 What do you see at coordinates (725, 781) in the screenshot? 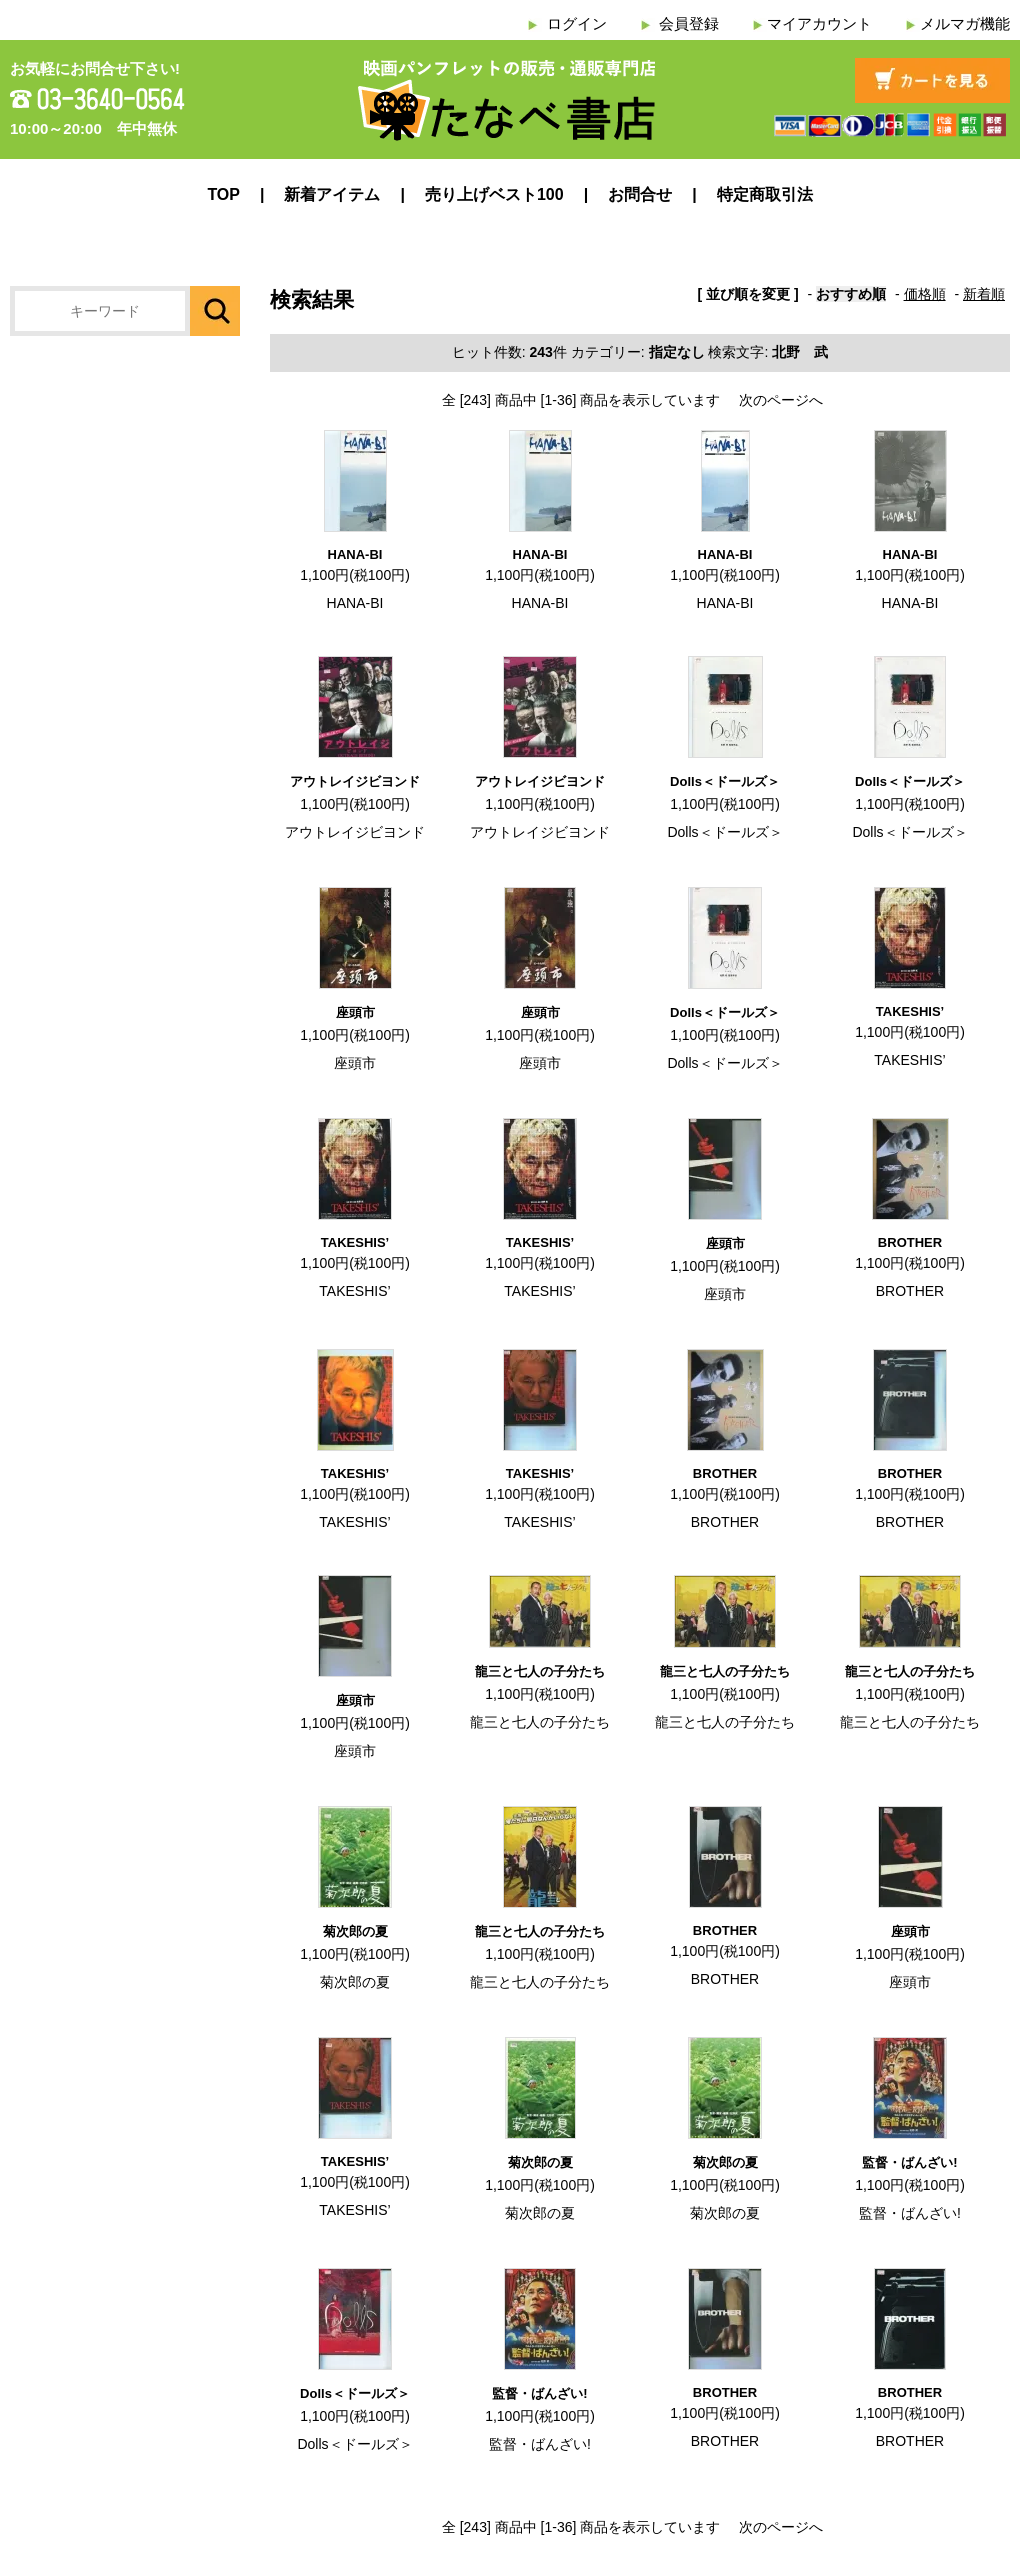
I see `Dolls＜ドールズ＞` at bounding box center [725, 781].